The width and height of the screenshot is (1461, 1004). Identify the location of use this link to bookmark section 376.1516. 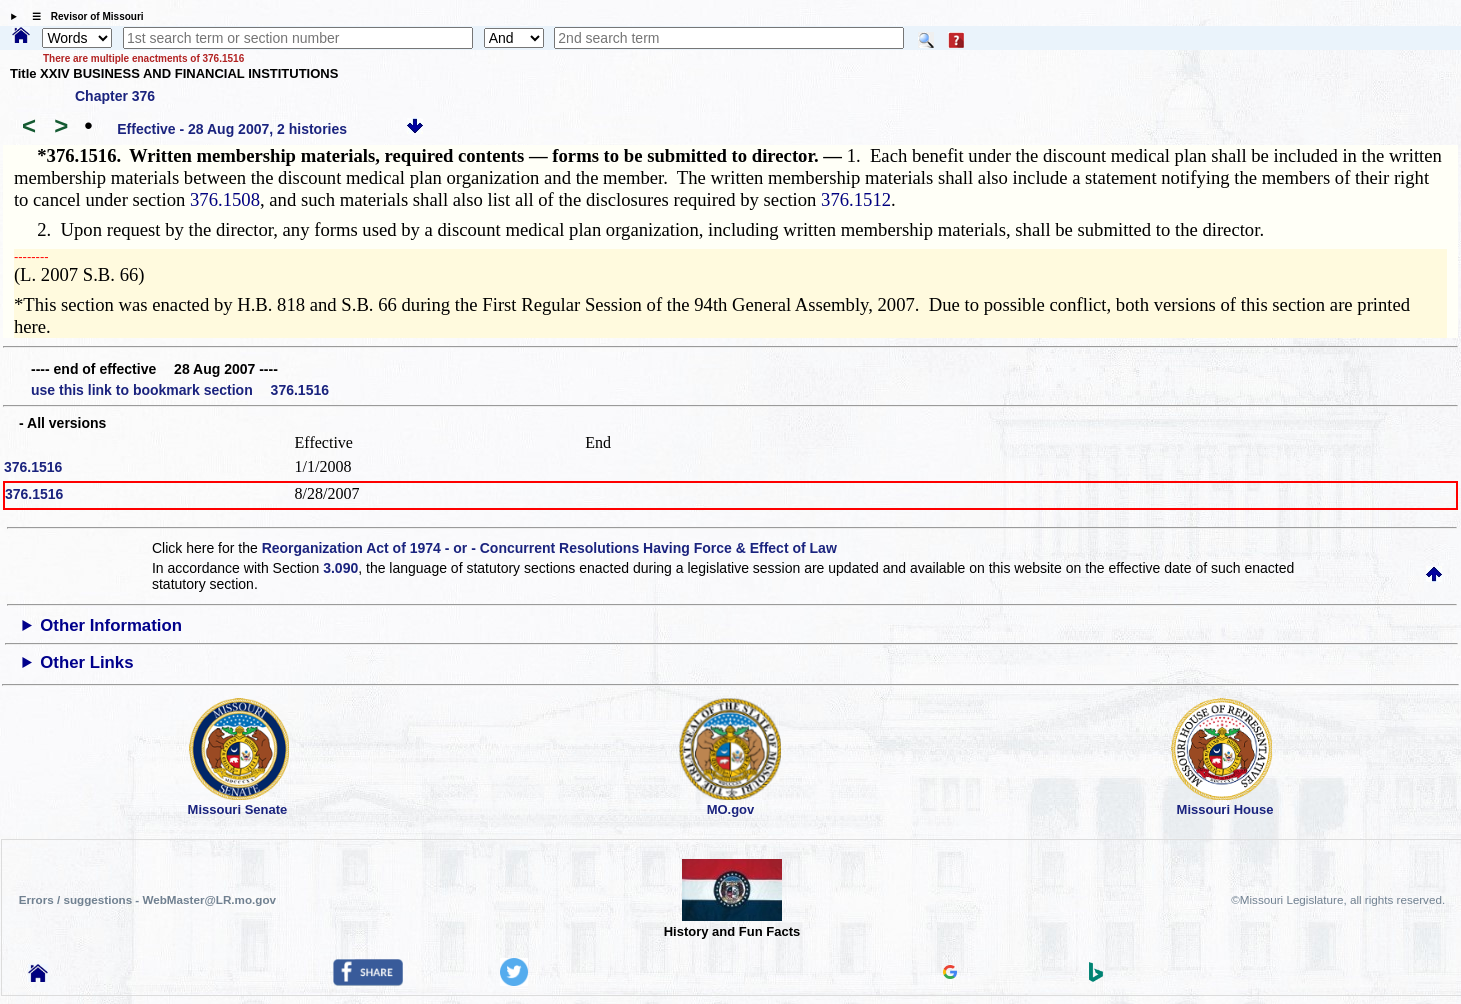
(180, 390).